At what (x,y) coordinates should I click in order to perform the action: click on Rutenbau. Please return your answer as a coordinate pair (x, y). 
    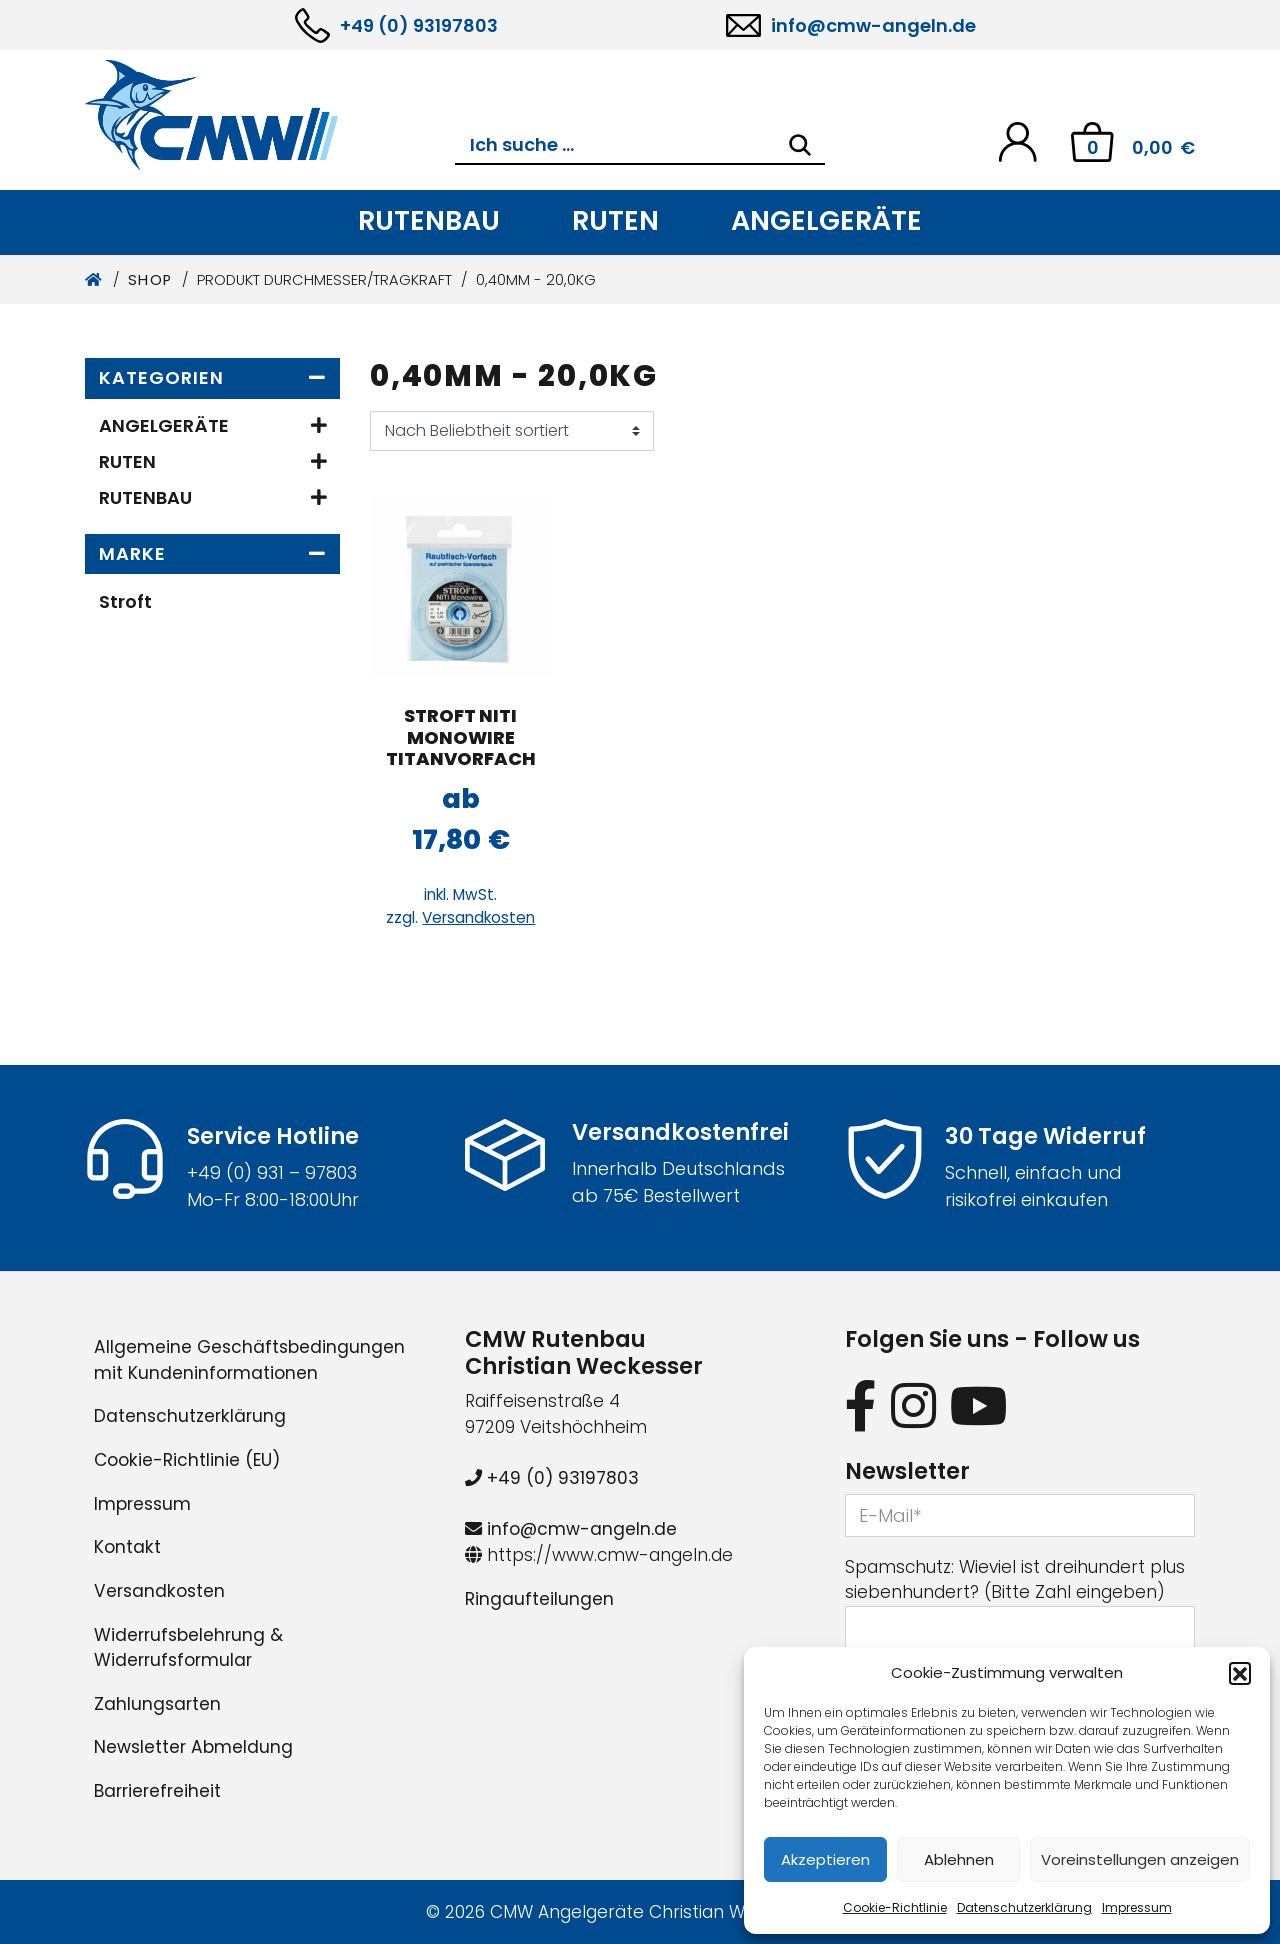
    Looking at the image, I should click on (429, 220).